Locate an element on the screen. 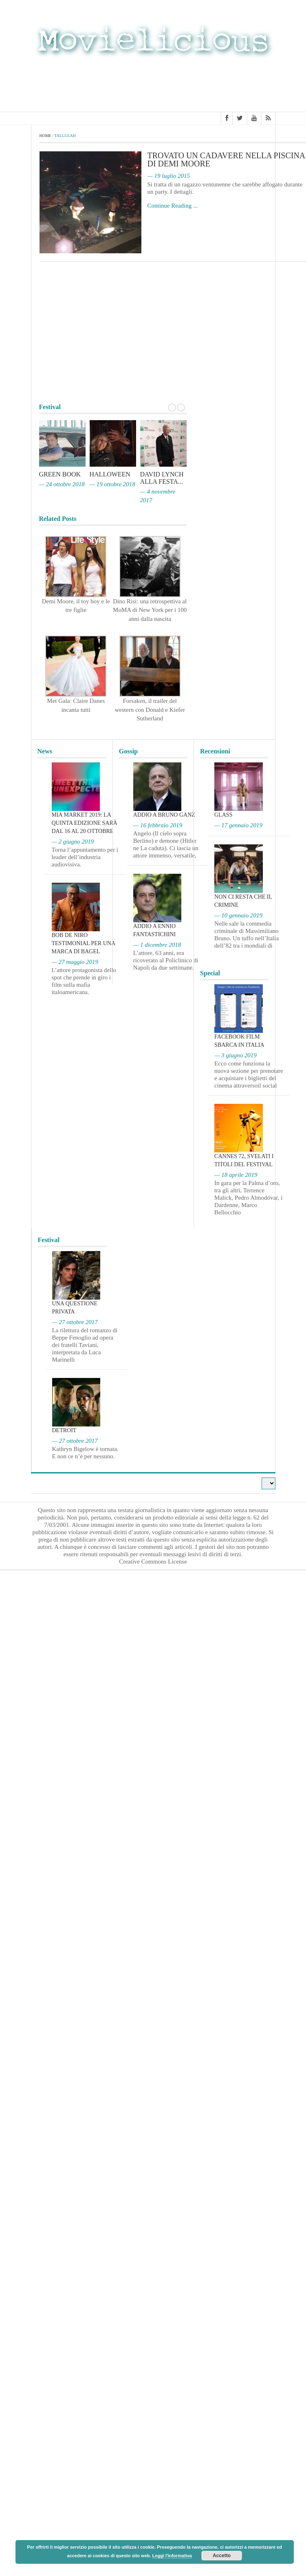 This screenshot has width=306, height=2576. Glass is located at coordinates (223, 815).